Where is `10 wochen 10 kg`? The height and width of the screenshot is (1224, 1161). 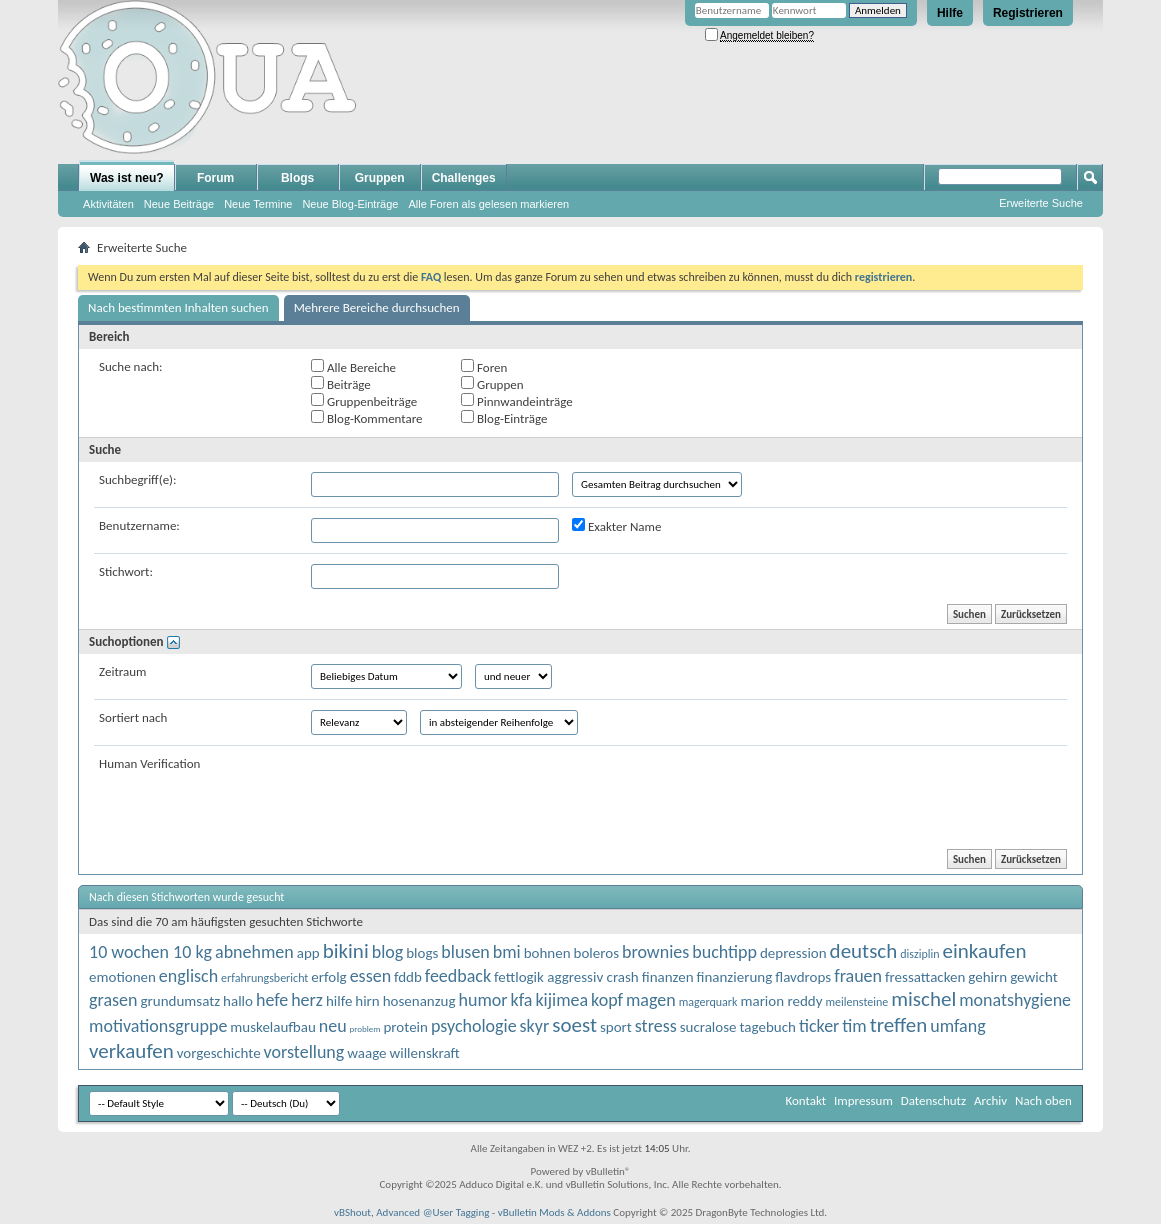
10 wochen 10 kg is located at coordinates (150, 952).